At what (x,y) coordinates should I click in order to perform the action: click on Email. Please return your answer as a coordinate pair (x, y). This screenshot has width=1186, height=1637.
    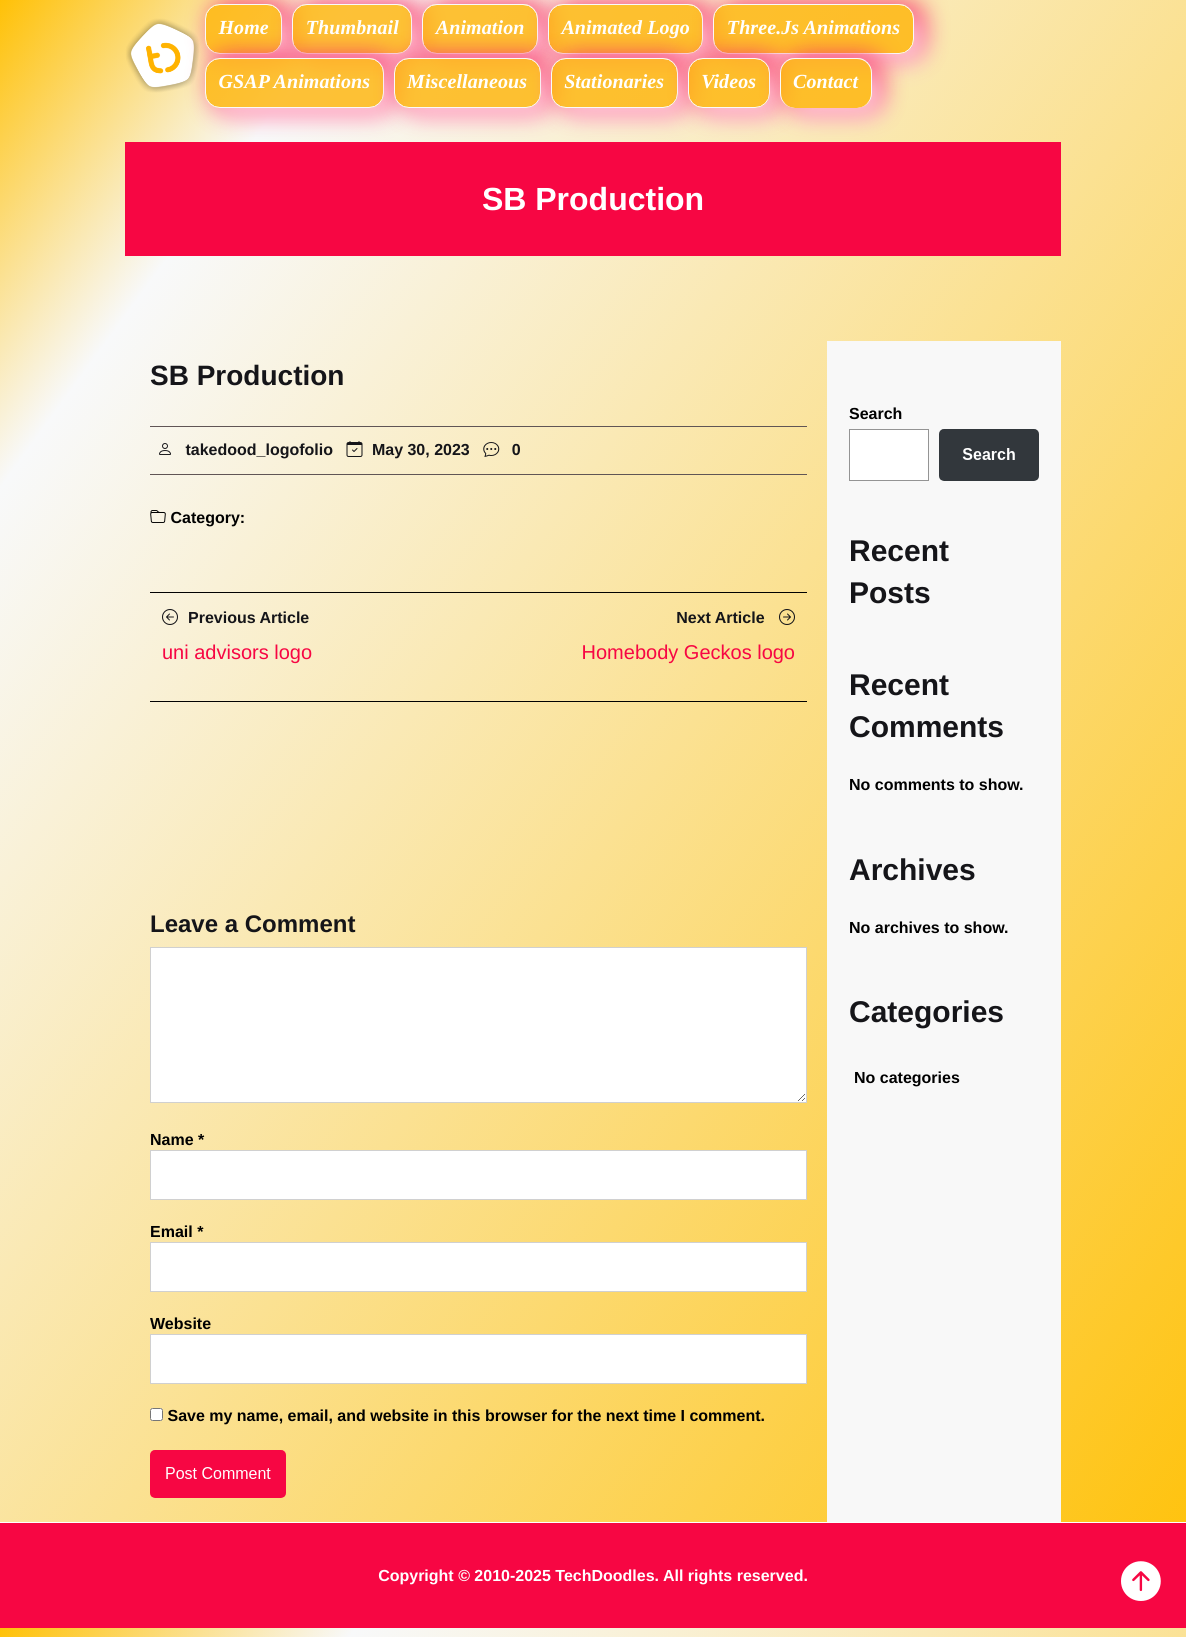
    Looking at the image, I should click on (176, 1241).